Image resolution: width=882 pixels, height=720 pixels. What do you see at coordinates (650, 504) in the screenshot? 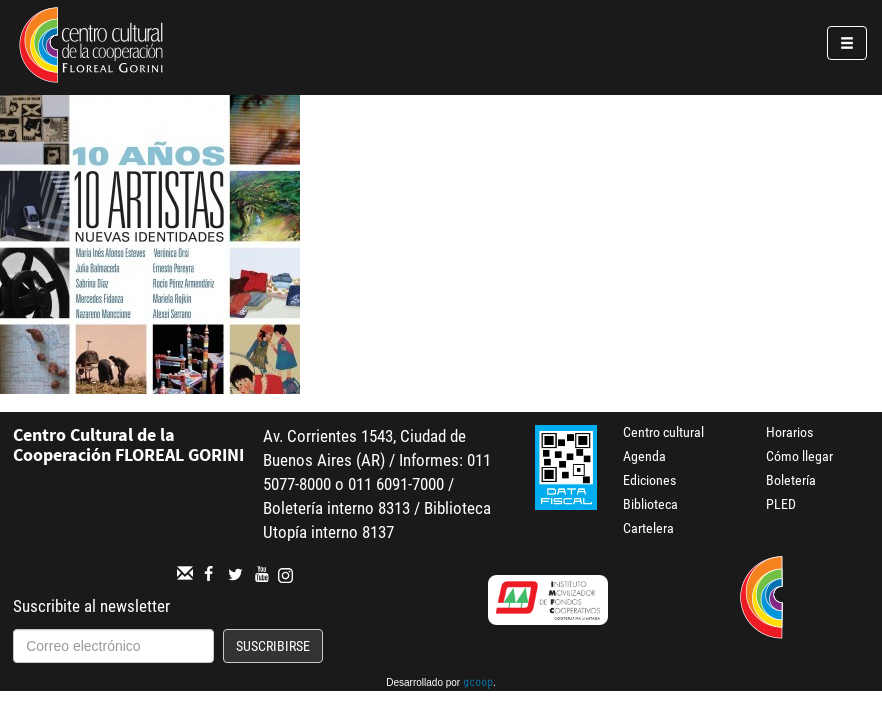
I see `Biblioteca` at bounding box center [650, 504].